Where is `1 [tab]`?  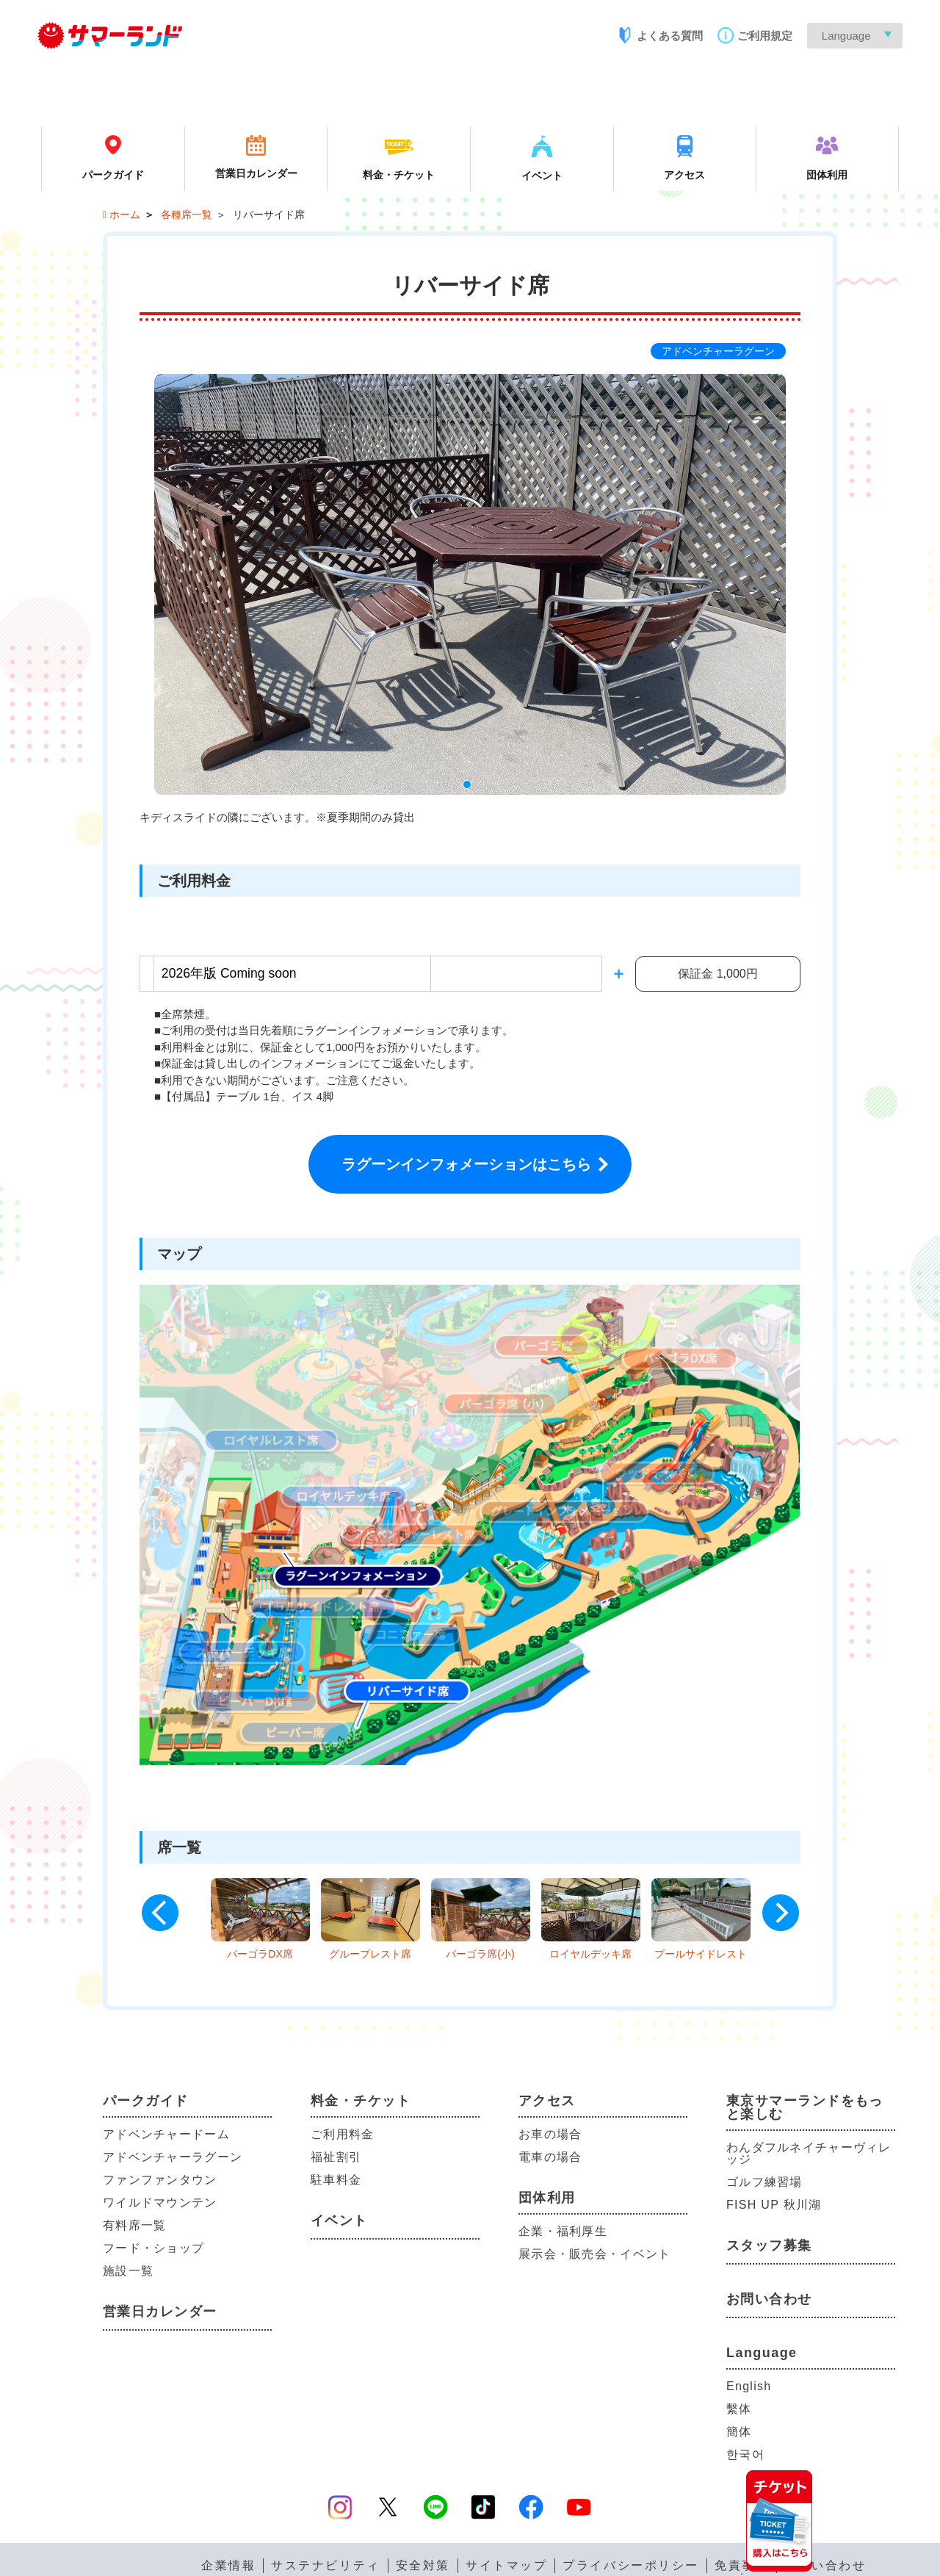
1 [tab] is located at coordinates (470, 787).